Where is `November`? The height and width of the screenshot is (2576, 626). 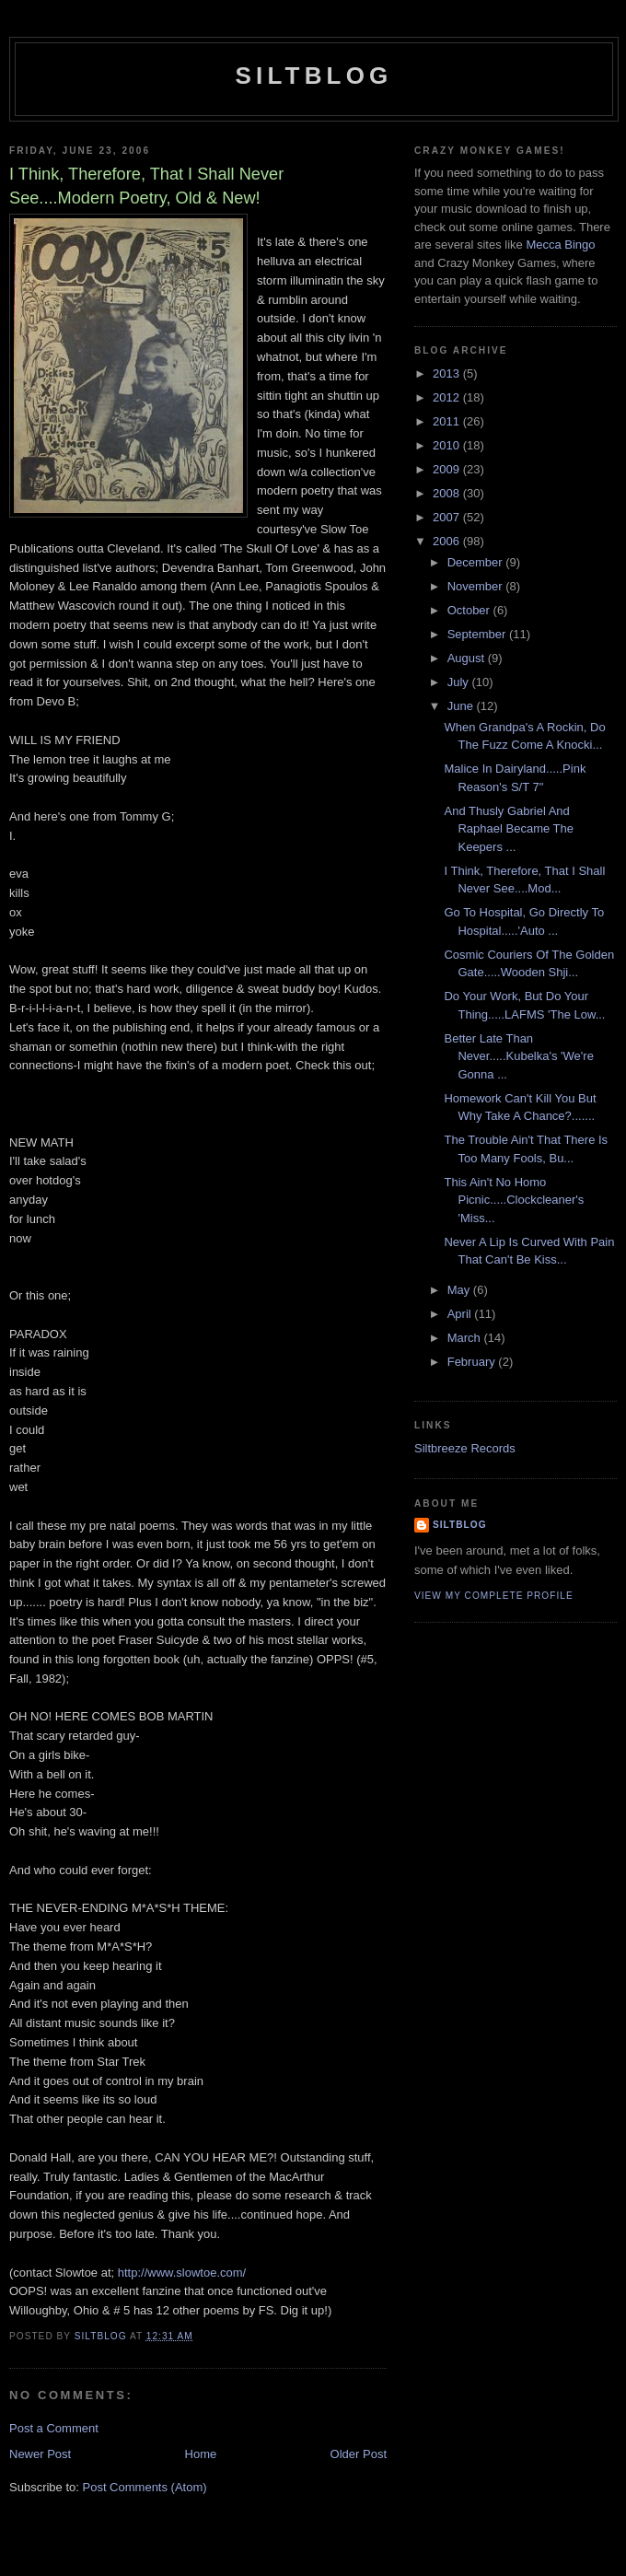
November is located at coordinates (476, 586).